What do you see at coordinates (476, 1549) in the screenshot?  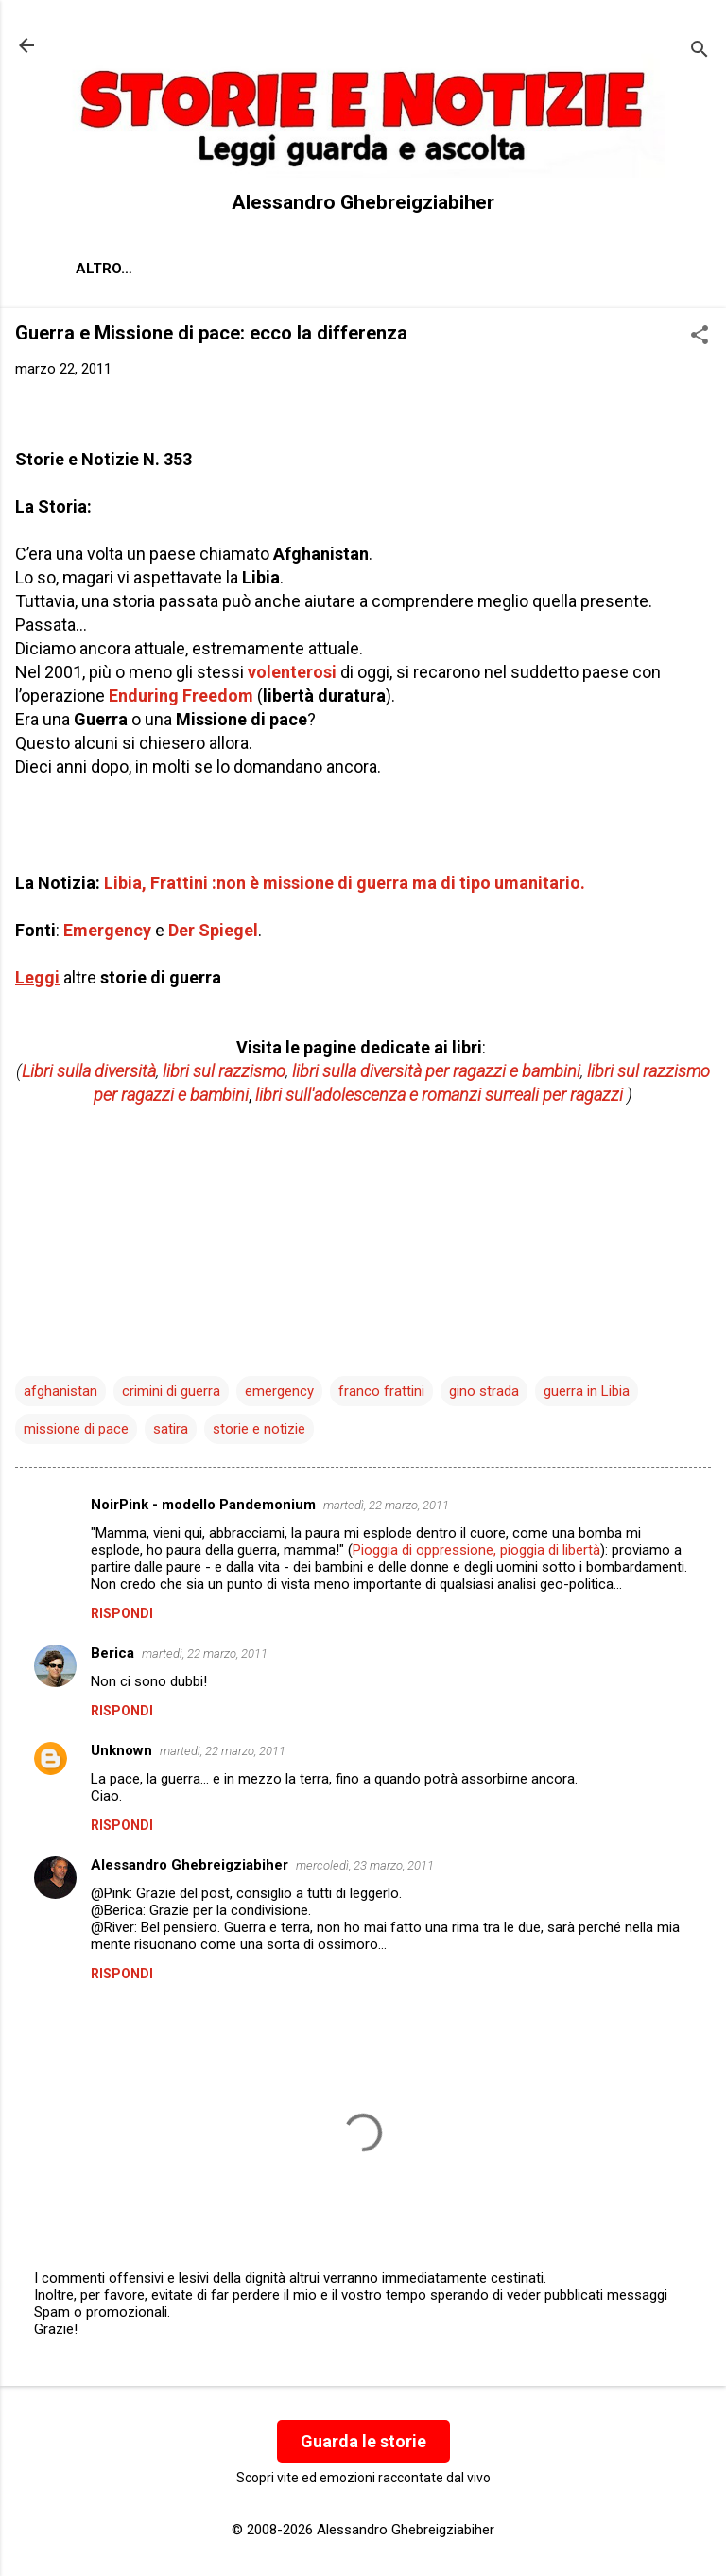 I see `Pioggia di oppressione, pioggia di libertà` at bounding box center [476, 1549].